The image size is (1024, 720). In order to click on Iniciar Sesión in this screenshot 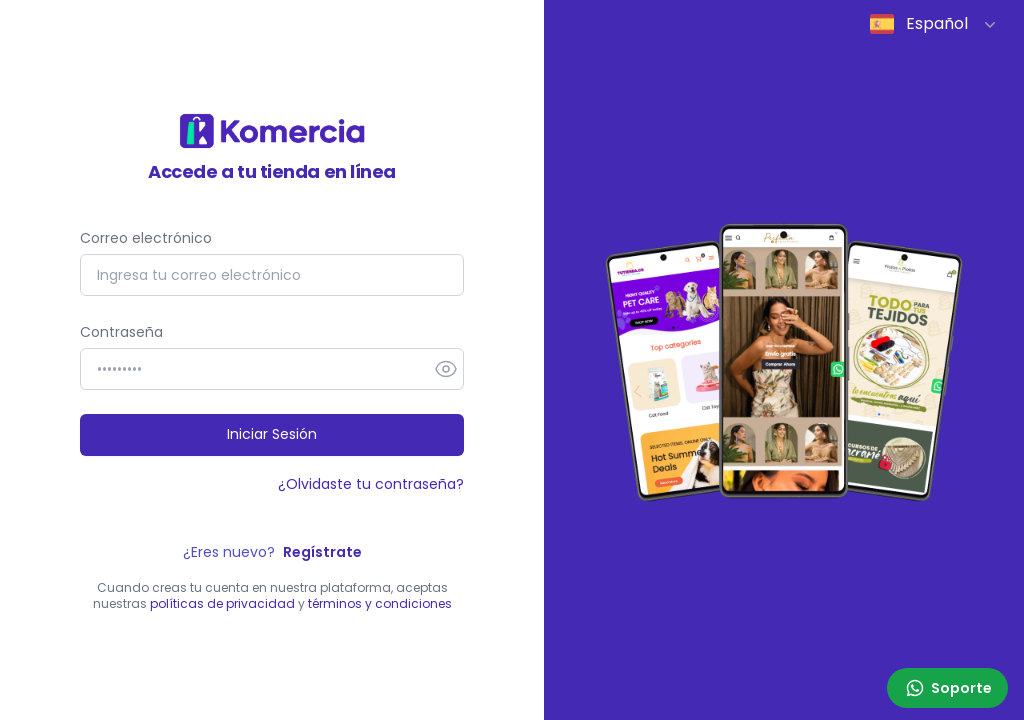, I will do `click(272, 434)`.